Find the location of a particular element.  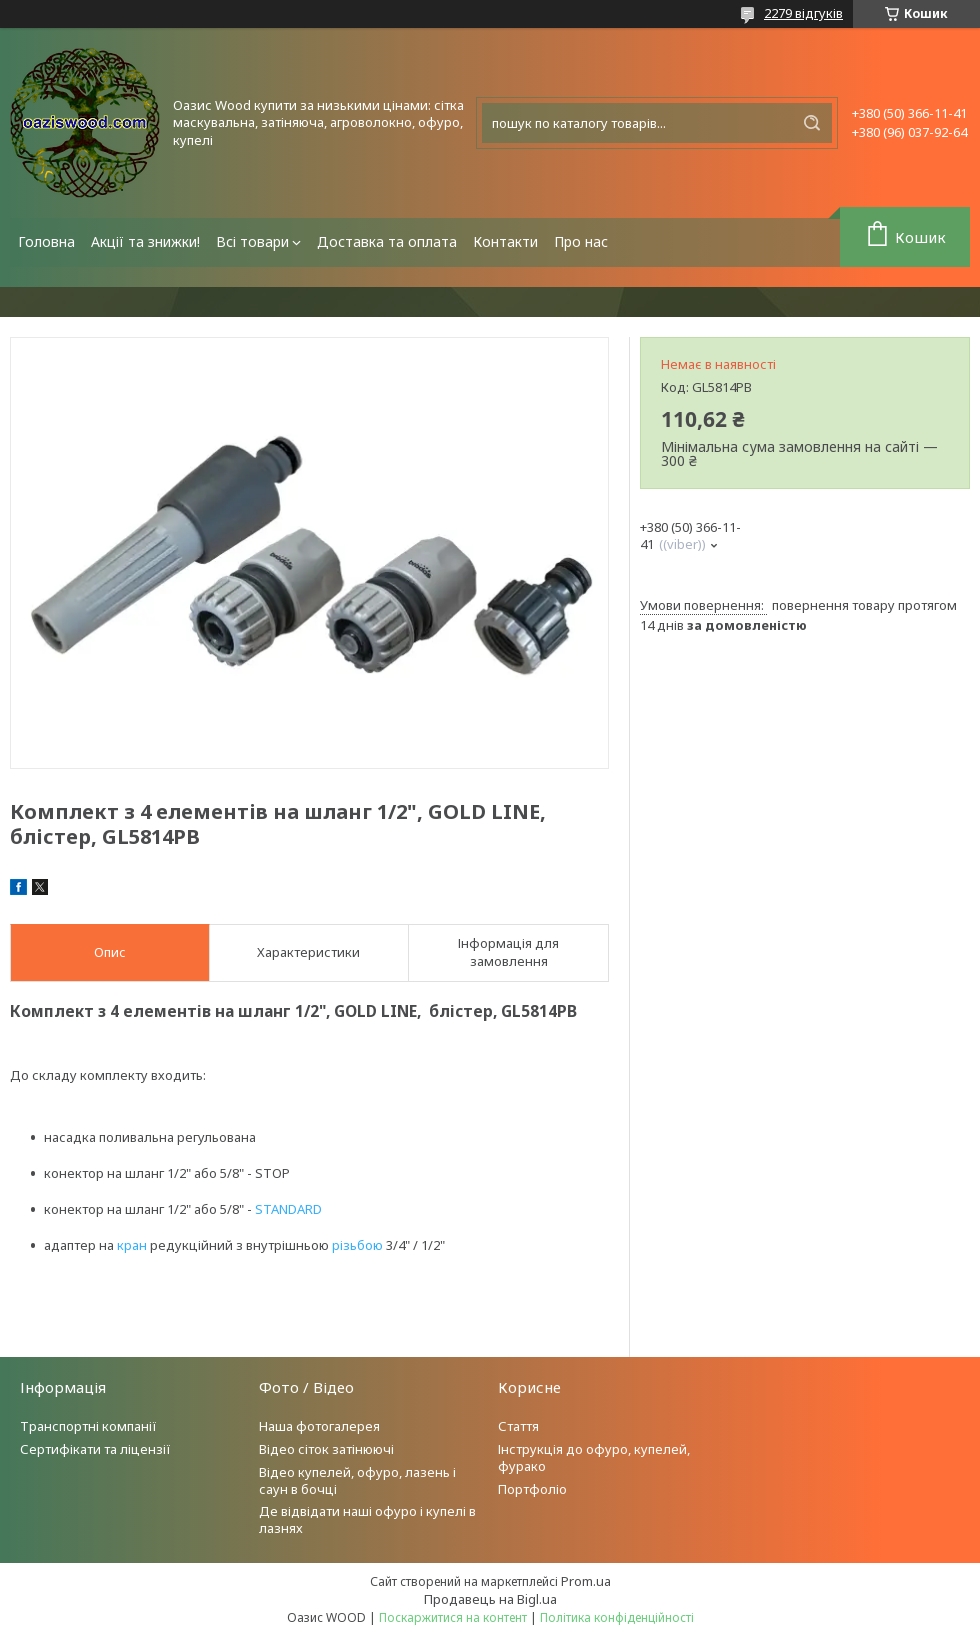

Продавець на Bigl.ua is located at coordinates (490, 1599).